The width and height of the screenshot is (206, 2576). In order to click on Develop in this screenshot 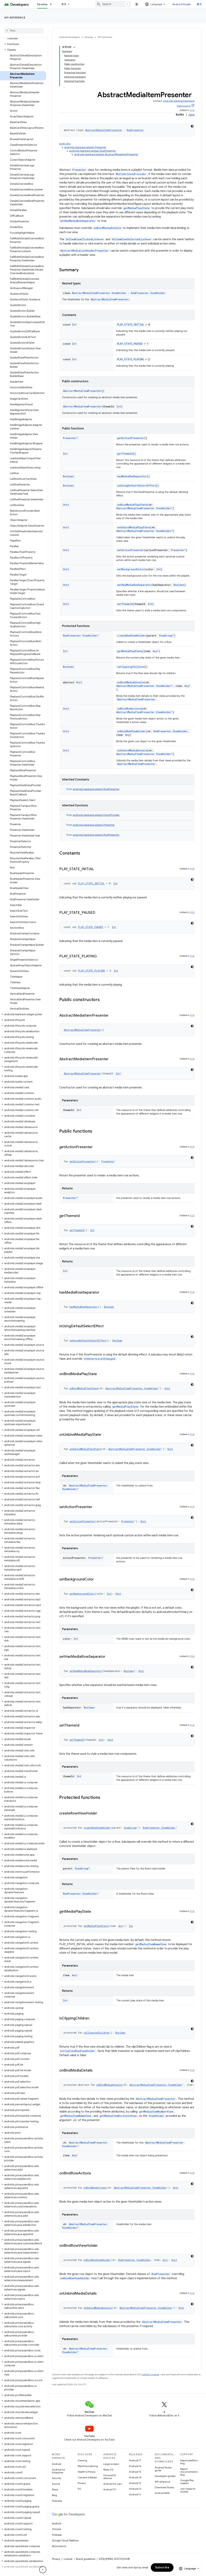, I will do `click(88, 37)`.